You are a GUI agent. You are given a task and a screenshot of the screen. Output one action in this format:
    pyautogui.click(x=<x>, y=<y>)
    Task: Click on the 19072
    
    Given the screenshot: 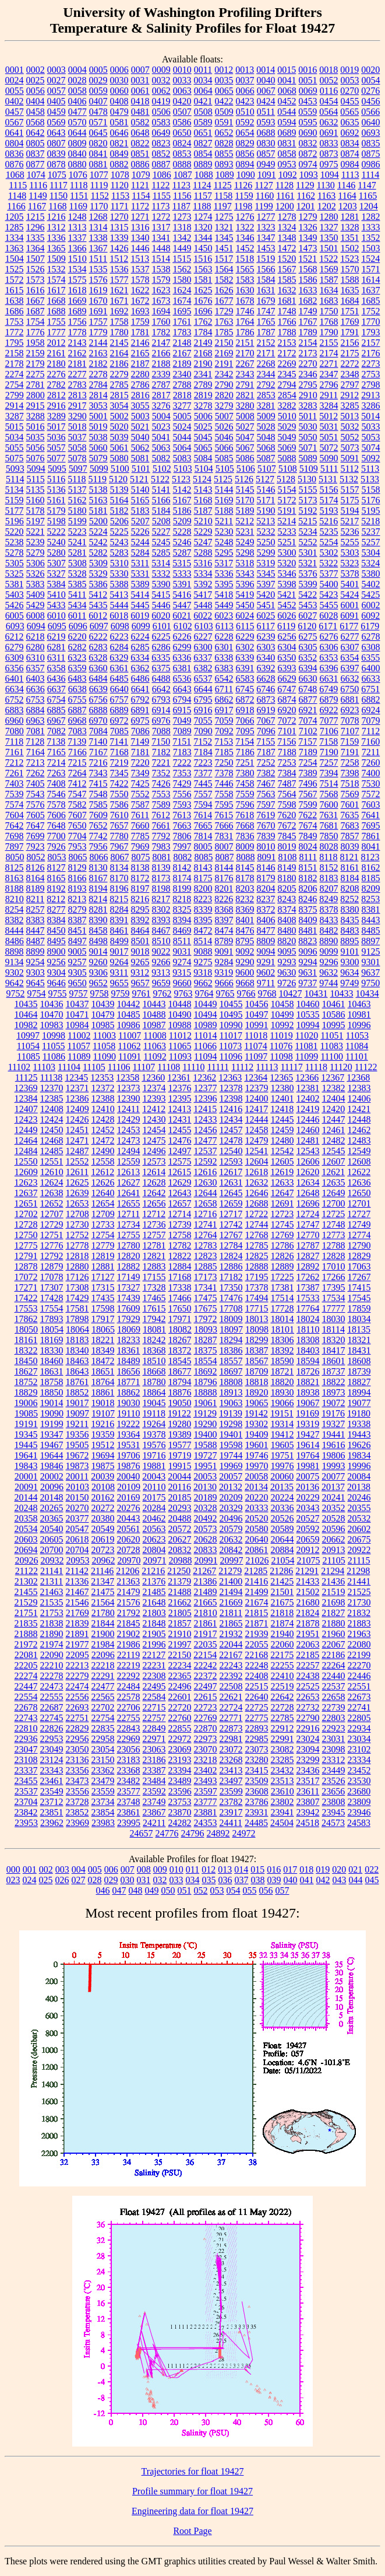 What is the action you would take?
    pyautogui.click(x=333, y=1403)
    